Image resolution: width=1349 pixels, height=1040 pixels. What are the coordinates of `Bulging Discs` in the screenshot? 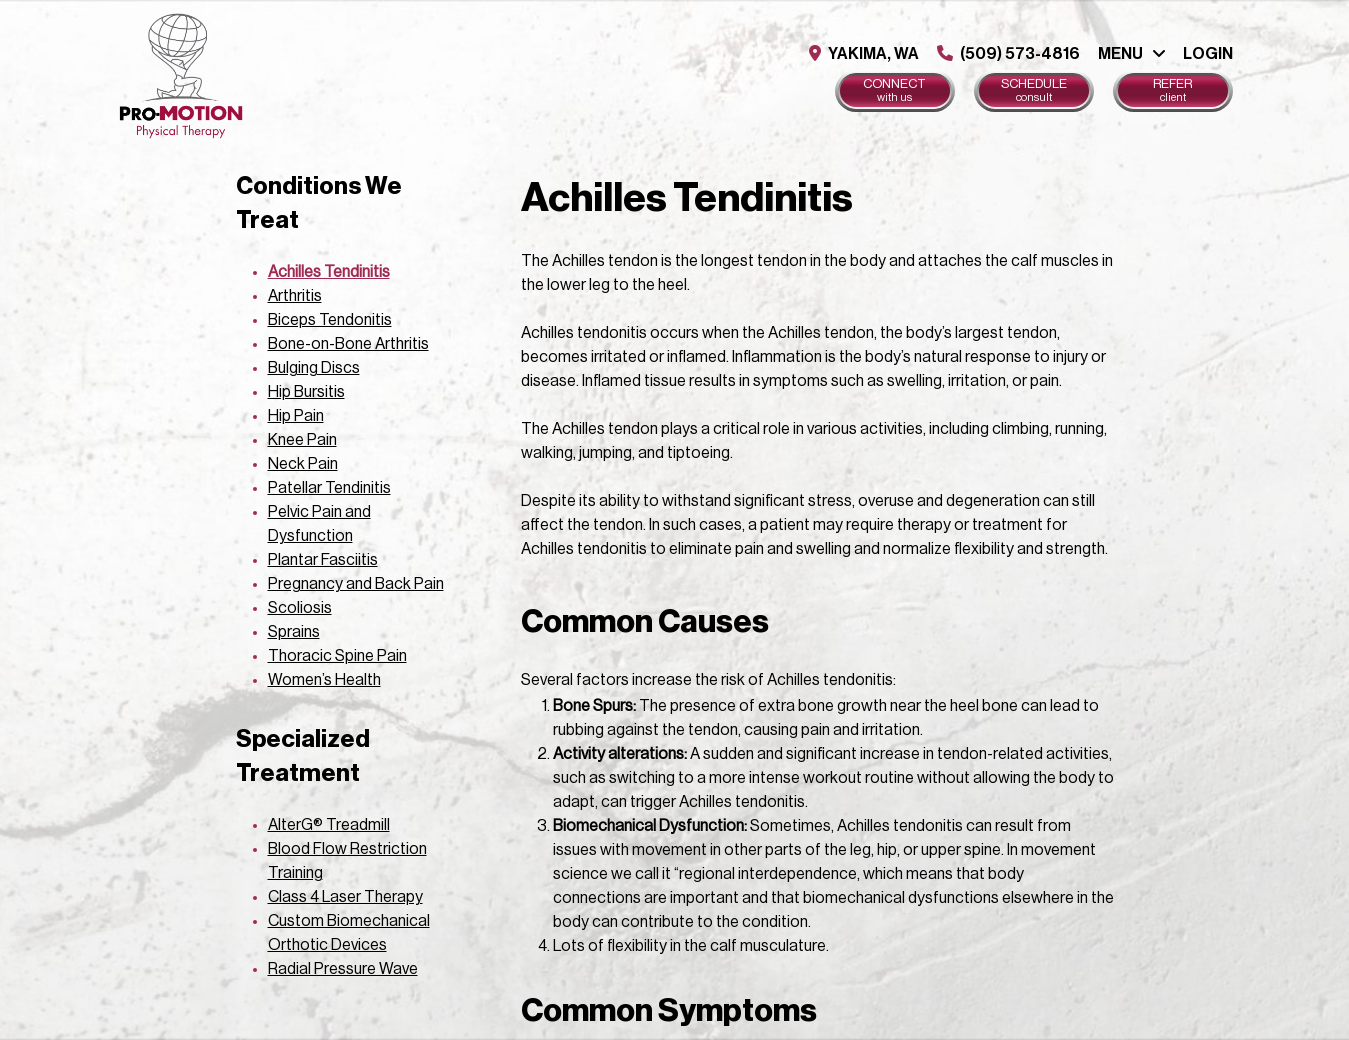 It's located at (314, 368).